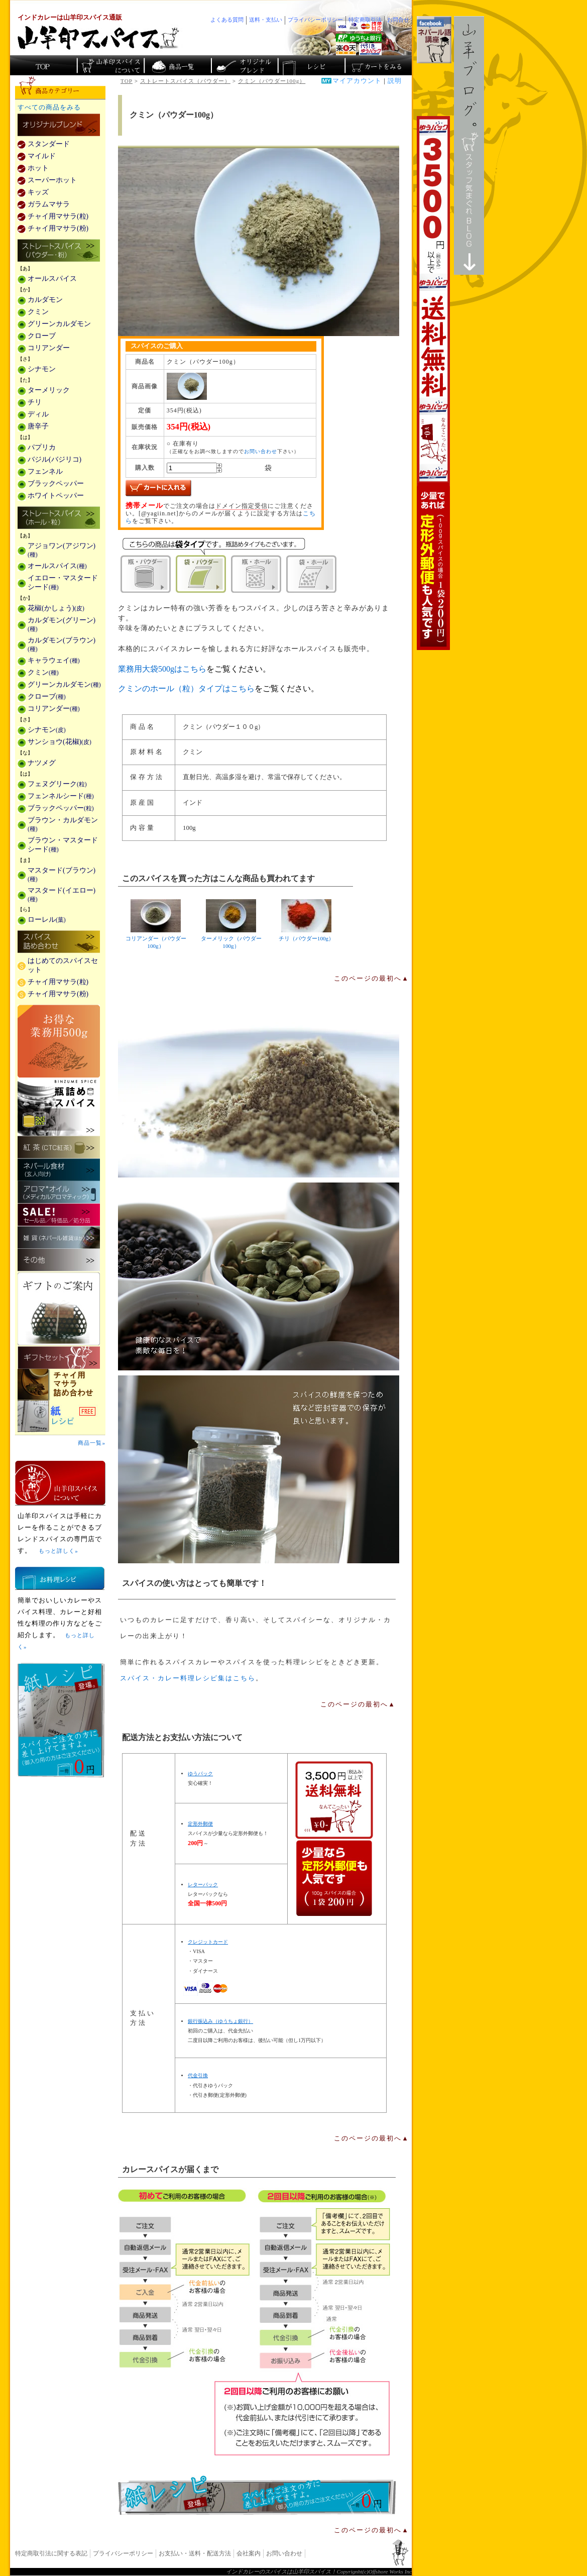 This screenshot has height=2576, width=587. Describe the element at coordinates (42, 763) in the screenshot. I see `ナツメグ` at that location.